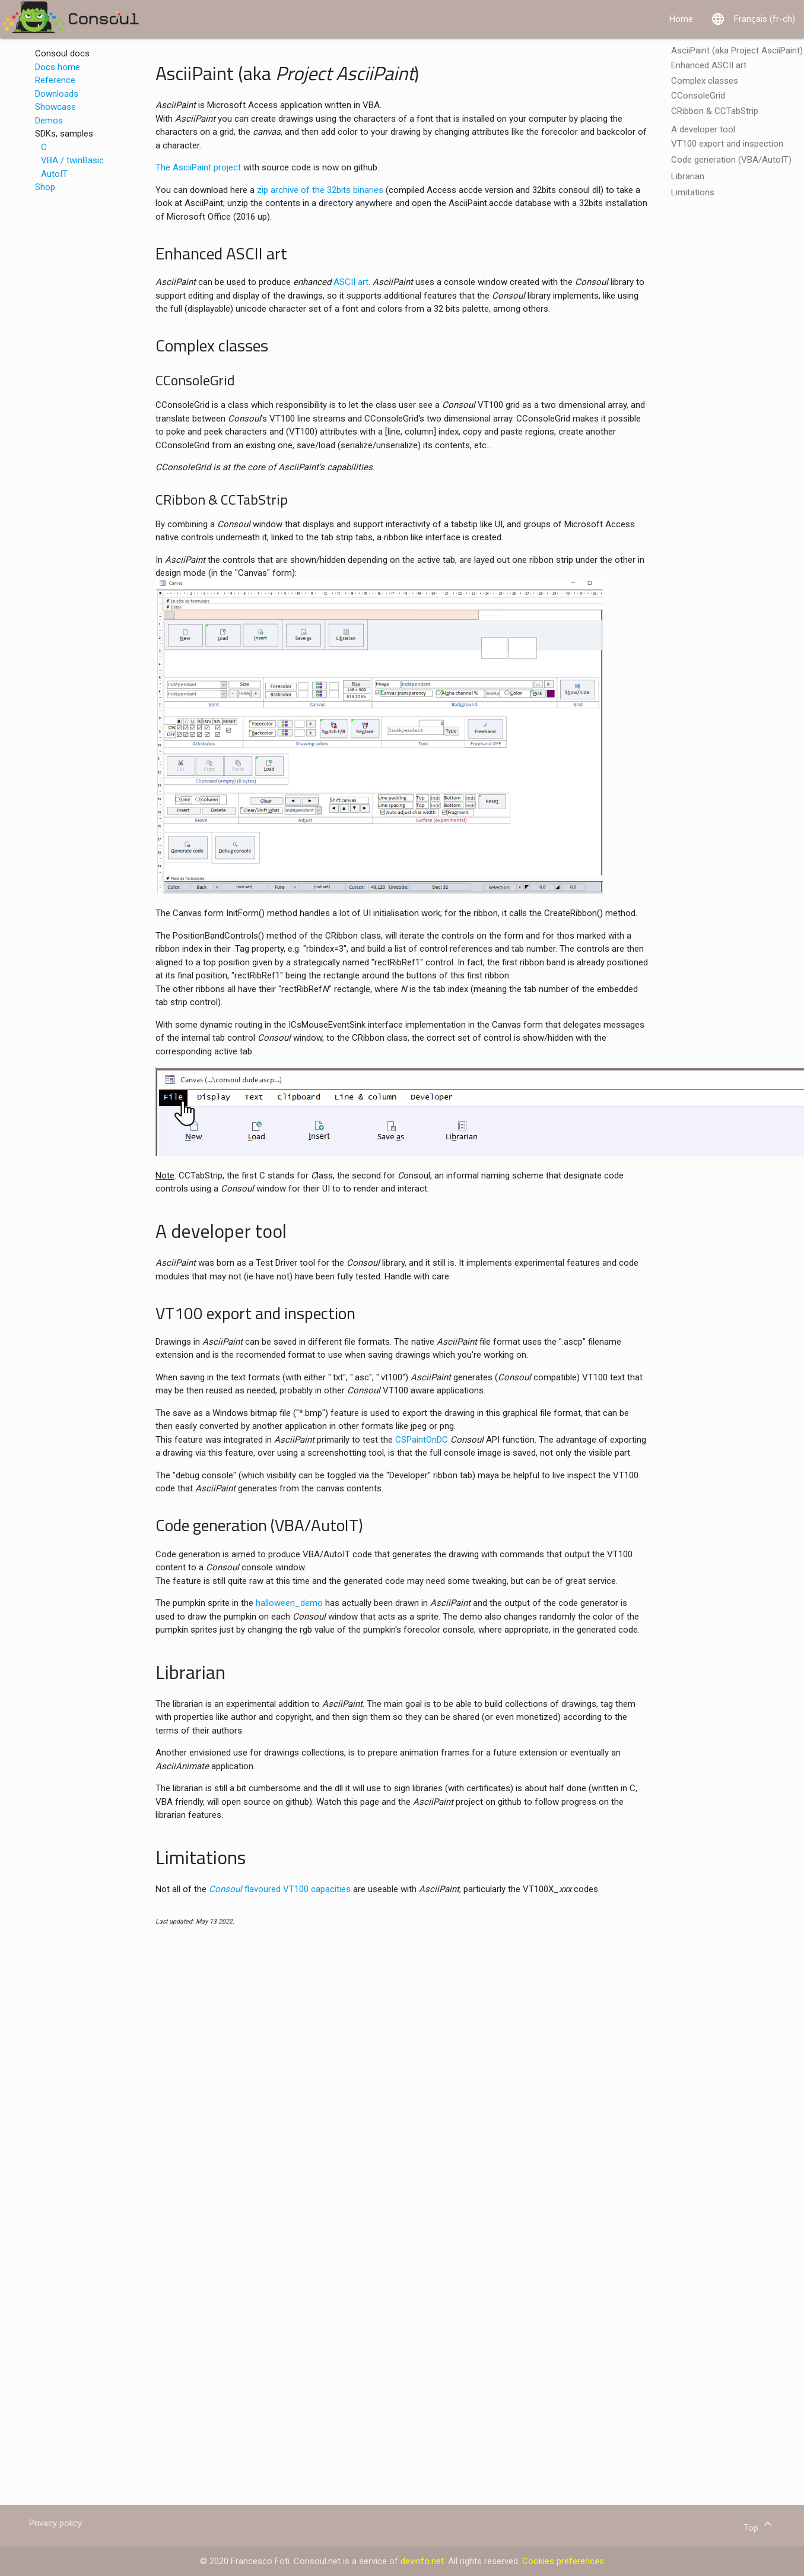 The width and height of the screenshot is (804, 2576). I want to click on halloween_demo, so click(289, 1603).